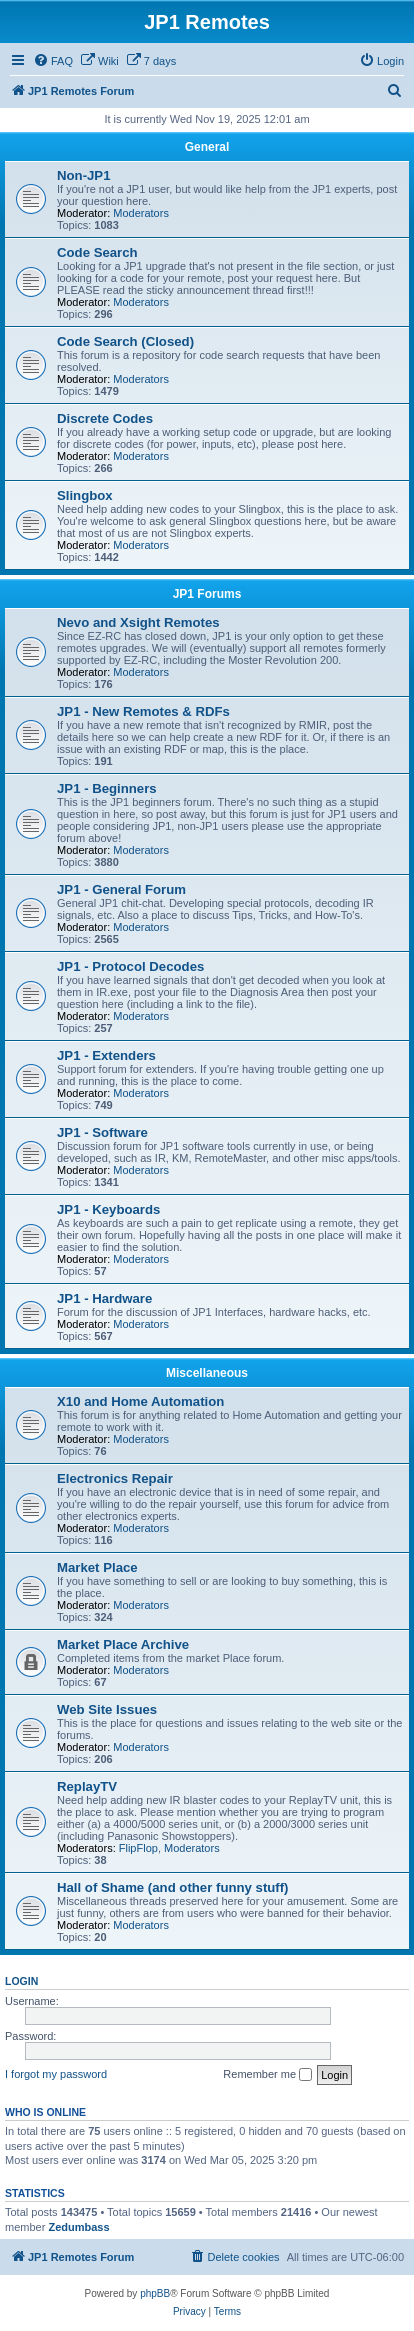 The width and height of the screenshot is (414, 2331). What do you see at coordinates (56, 2074) in the screenshot?
I see `I forgot my password` at bounding box center [56, 2074].